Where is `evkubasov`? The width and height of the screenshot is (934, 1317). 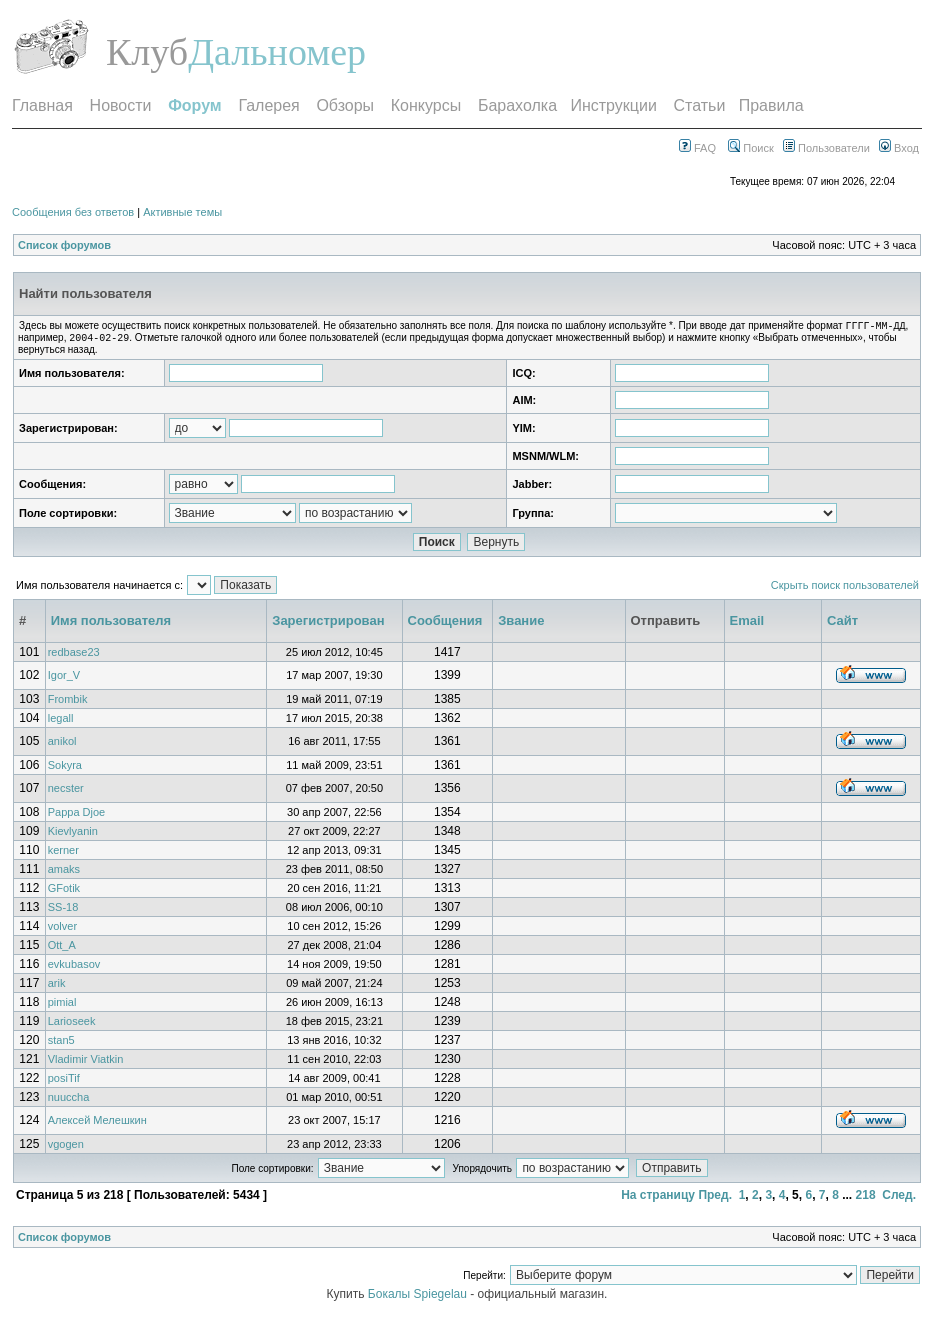
evkubasov is located at coordinates (74, 968).